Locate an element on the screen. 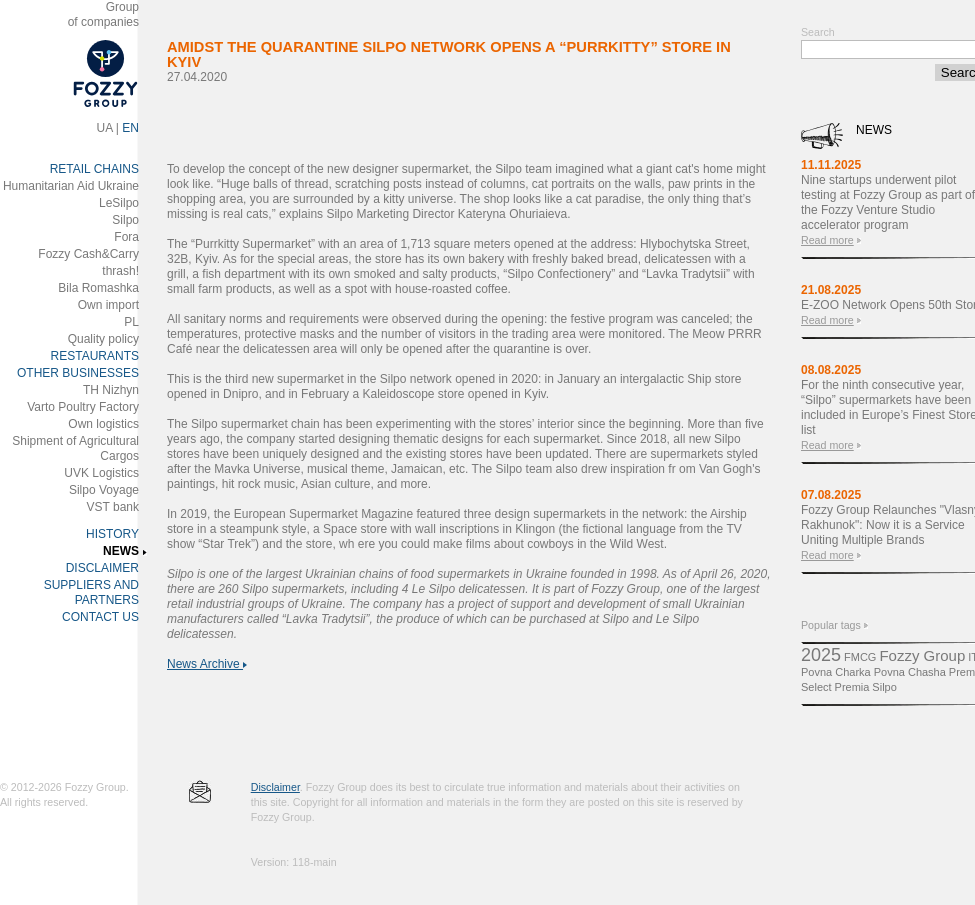  Humanitarian Aid Ukraine is located at coordinates (71, 186).